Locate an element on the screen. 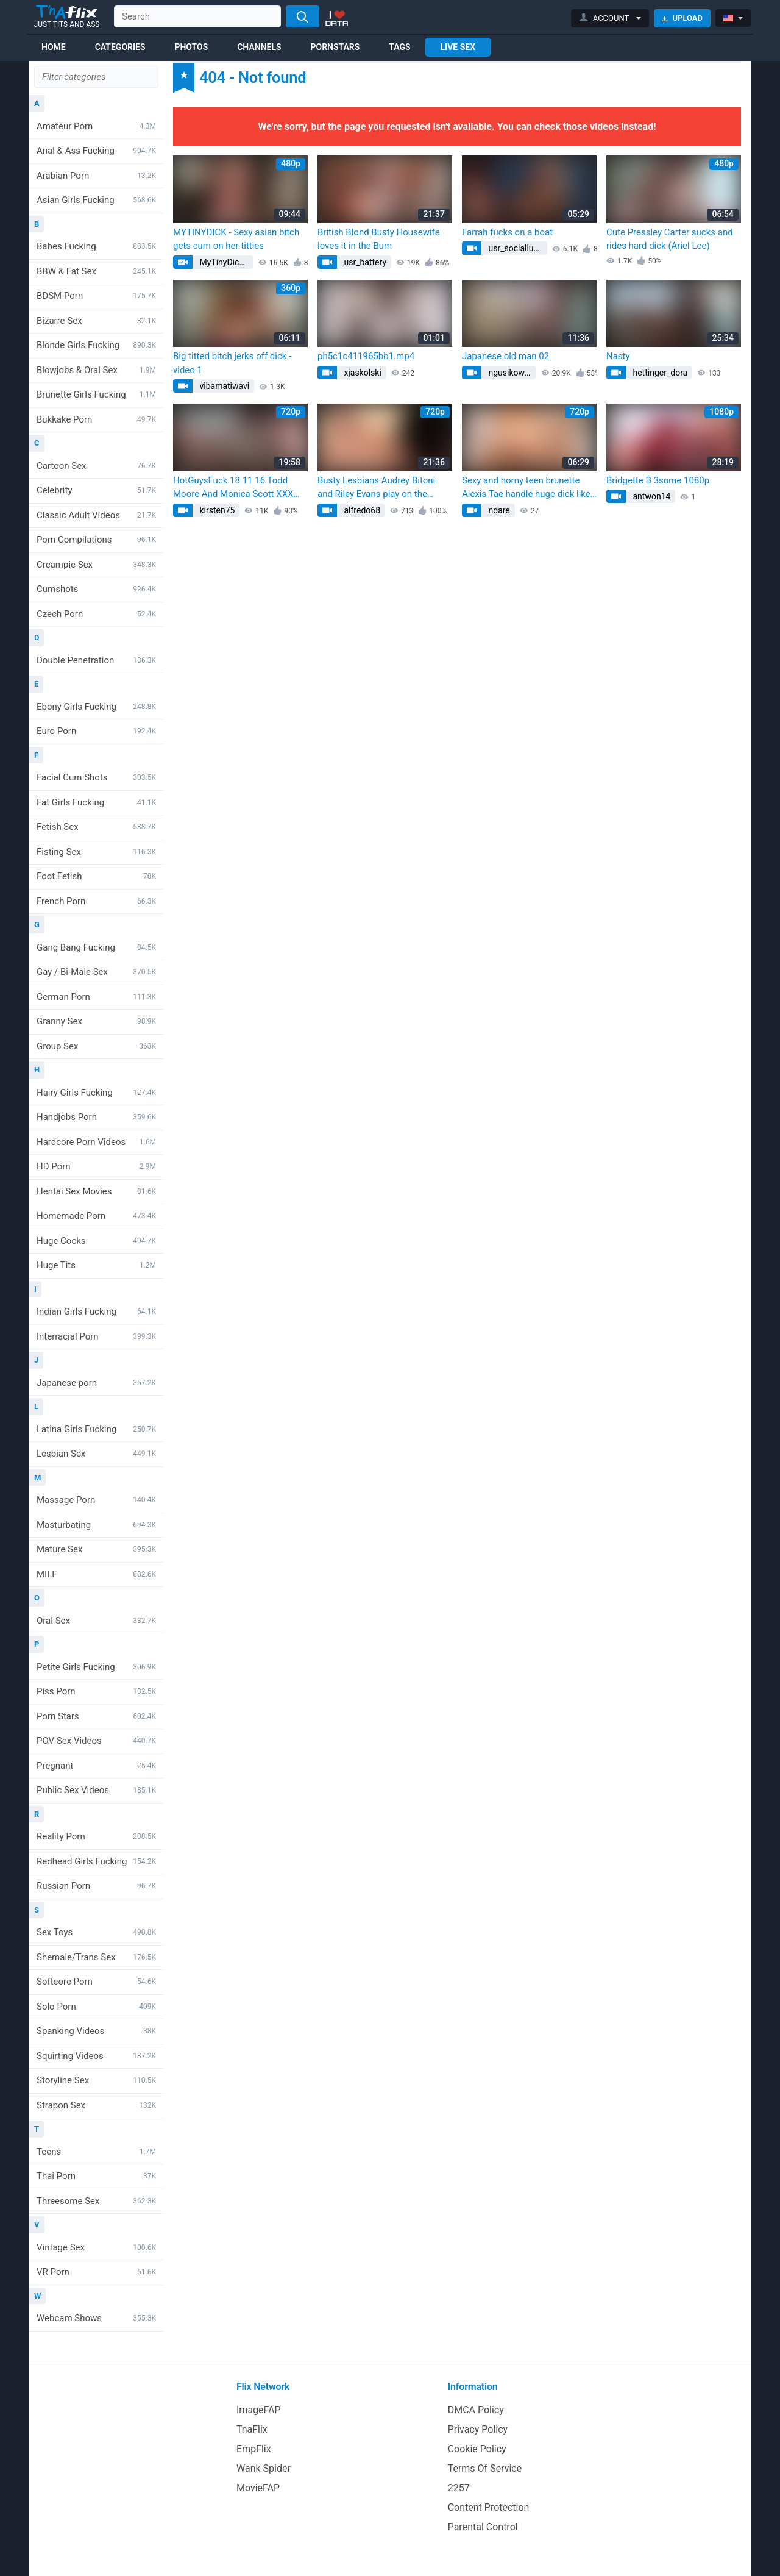 The image size is (780, 2576). HD Porn is located at coordinates (96, 1166).